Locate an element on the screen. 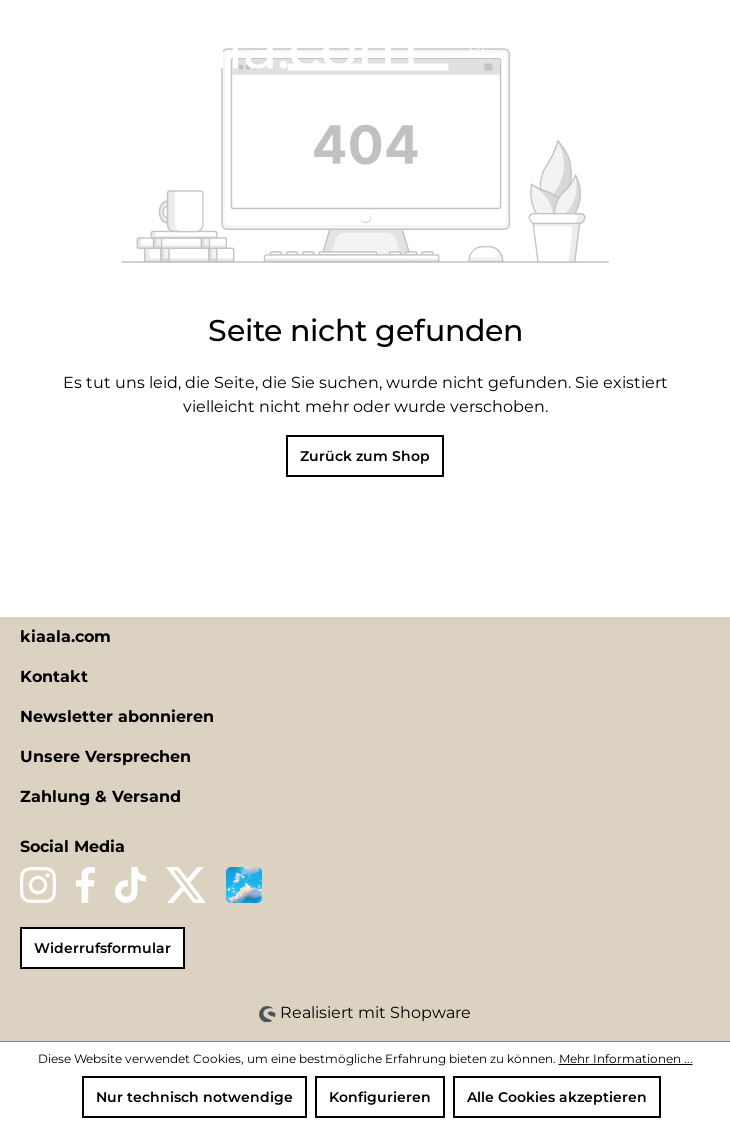 This screenshot has height=1126, width=730. Alle Cookies akzeptieren is located at coordinates (557, 1097).